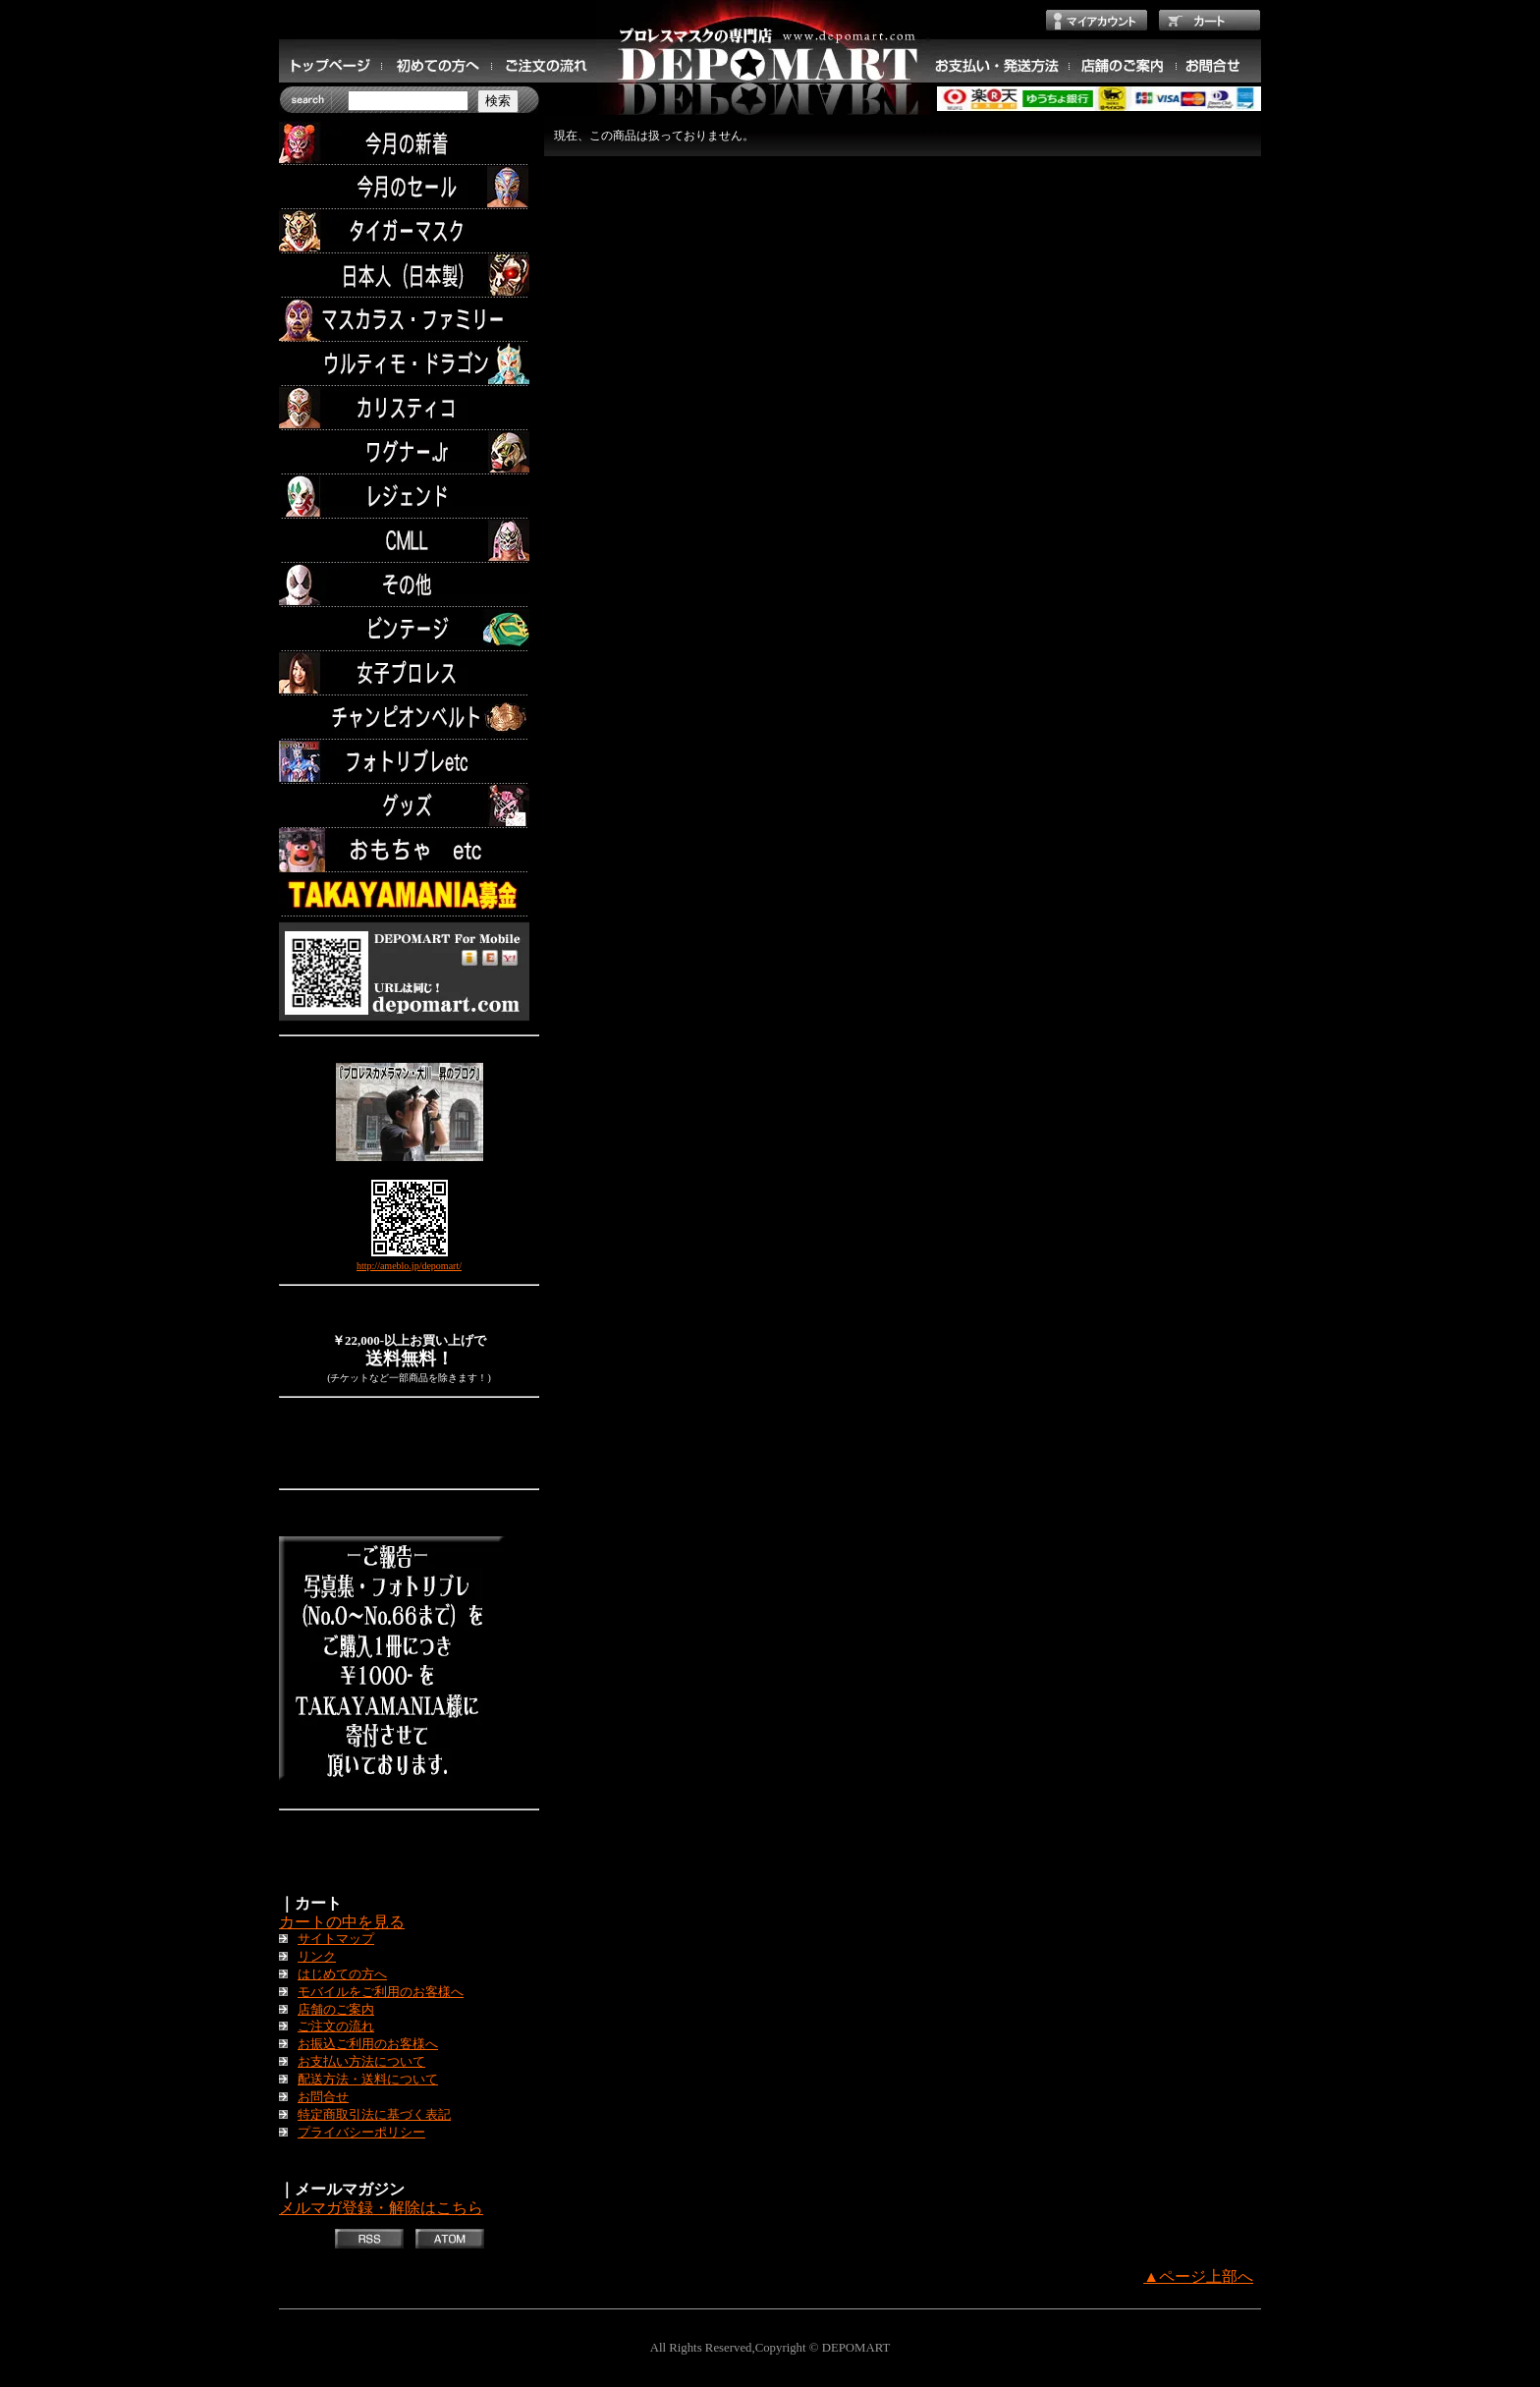 This screenshot has width=1540, height=2387. What do you see at coordinates (409, 143) in the screenshot?
I see `今月の新着` at bounding box center [409, 143].